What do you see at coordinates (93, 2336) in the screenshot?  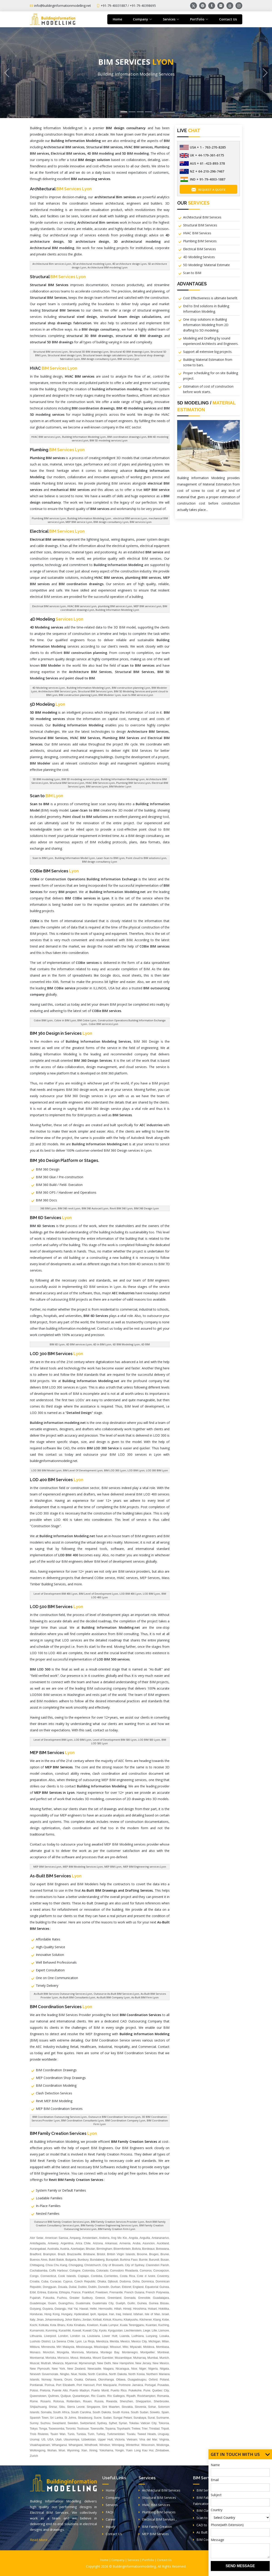 I see `Louisiana` at bounding box center [93, 2336].